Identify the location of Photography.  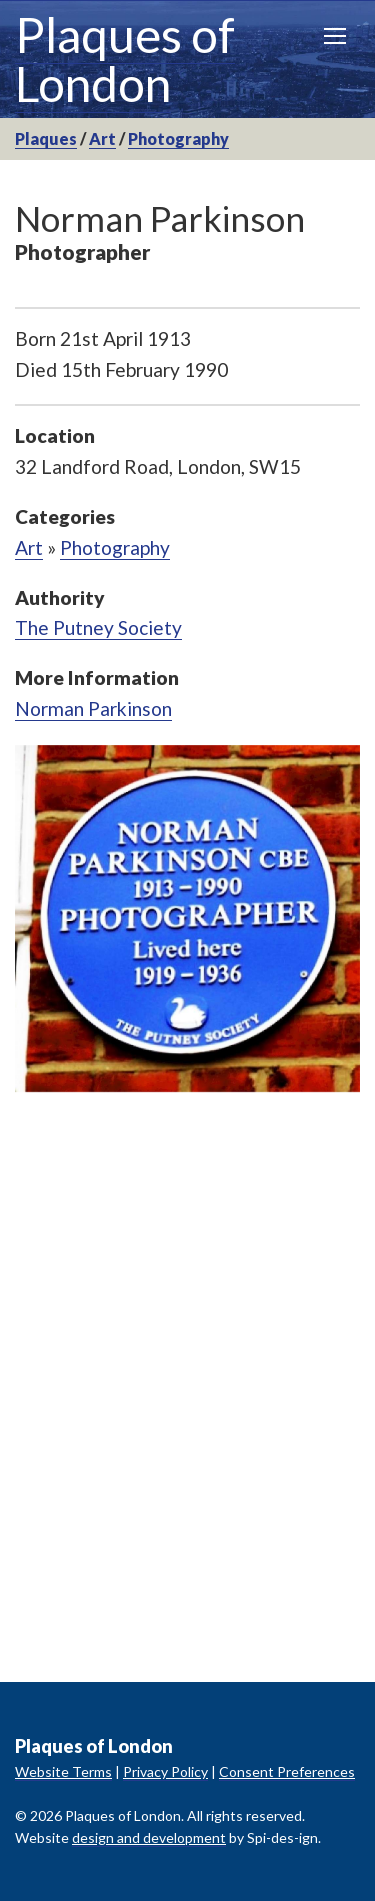
(178, 138).